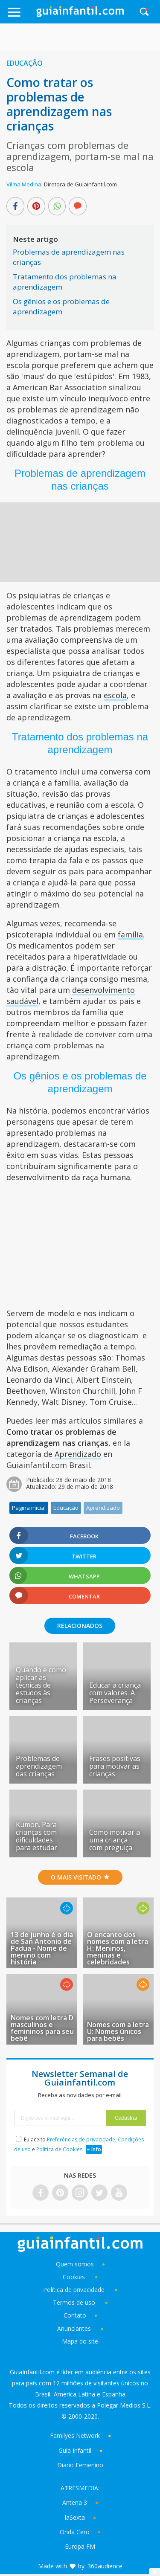  Describe the element at coordinates (118, 2031) in the screenshot. I see `Nomes com a letra U: Nomes únicos para bebês` at that location.